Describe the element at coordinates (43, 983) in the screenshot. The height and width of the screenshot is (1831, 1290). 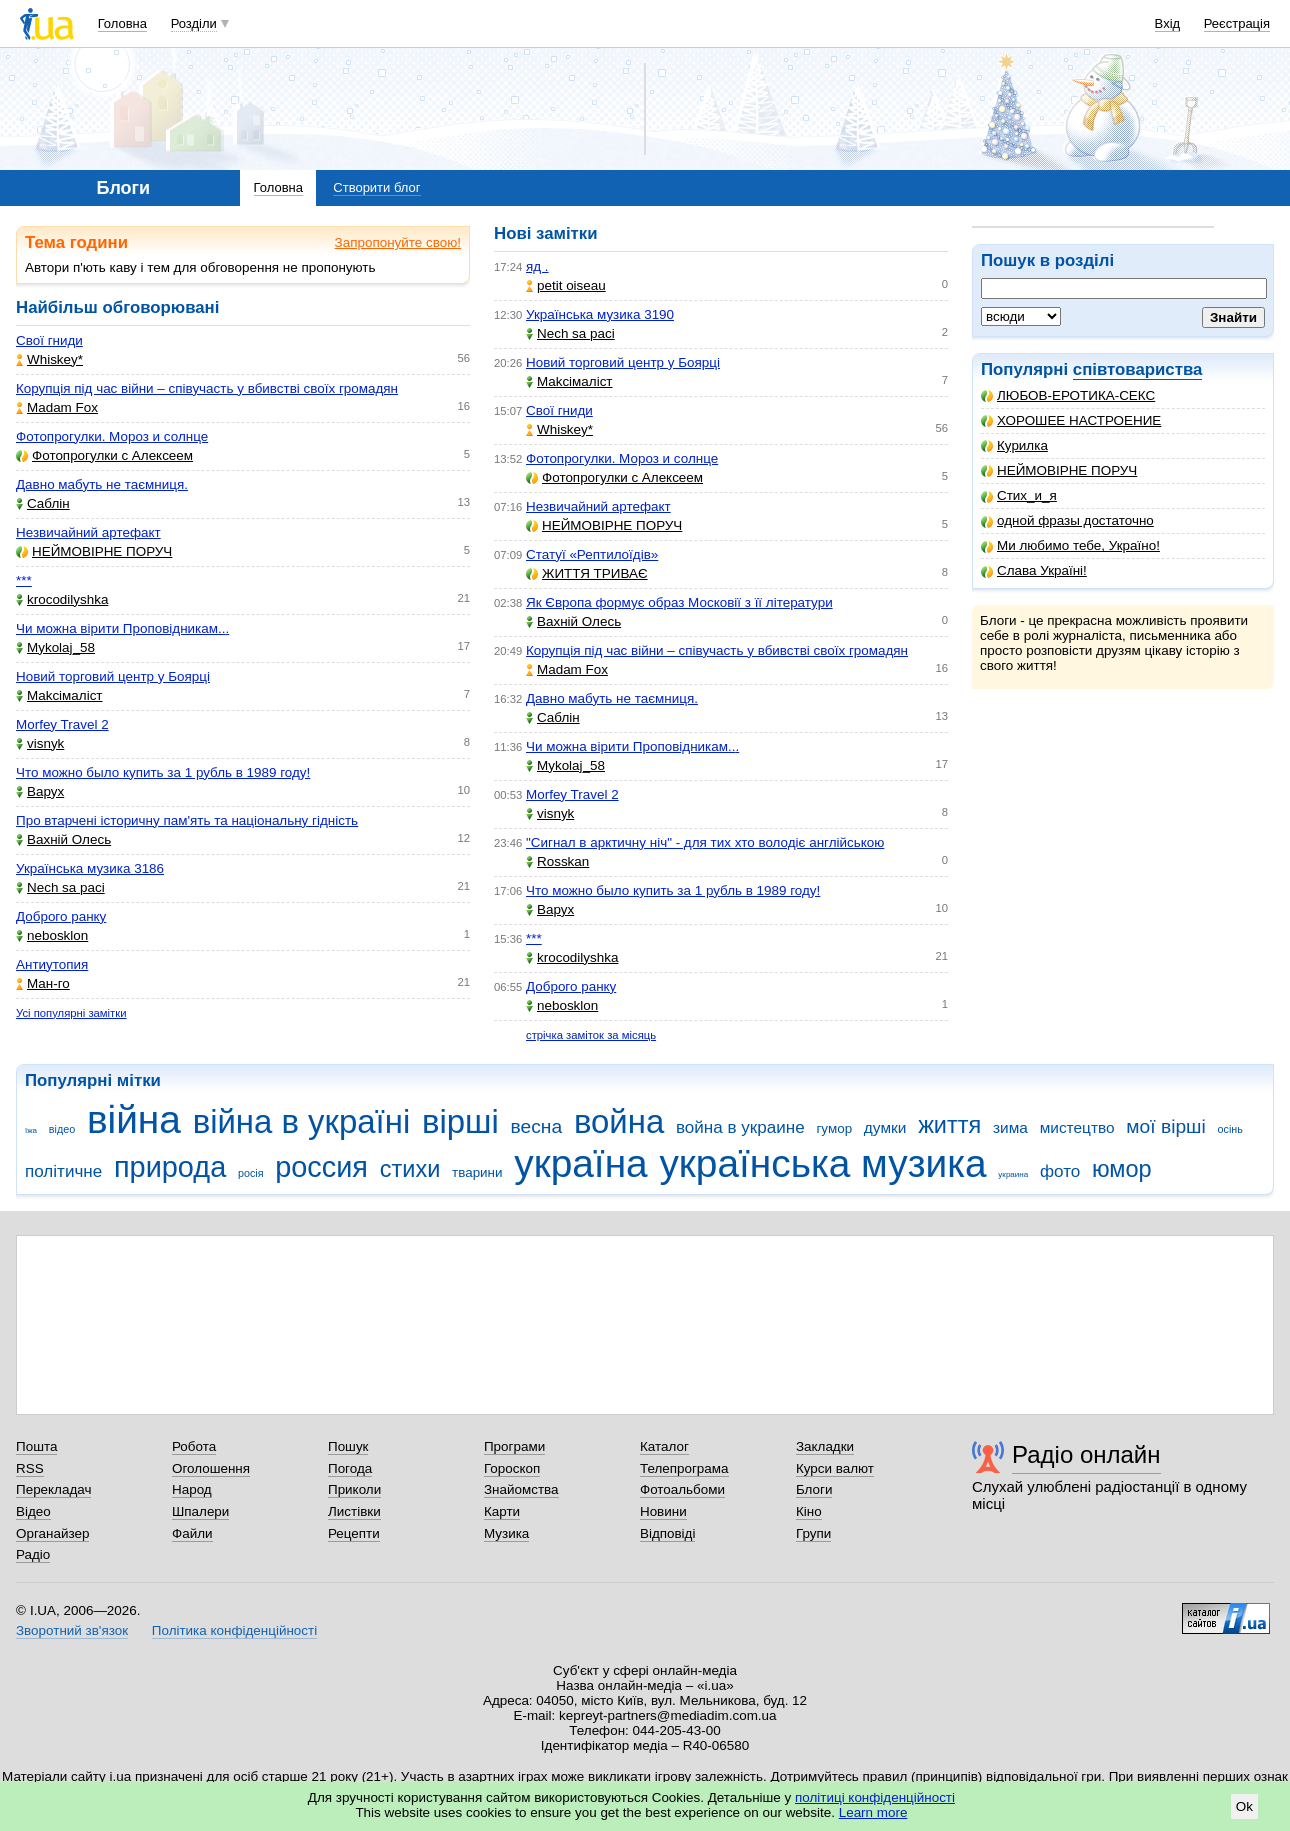
I see `Ман-го` at that location.